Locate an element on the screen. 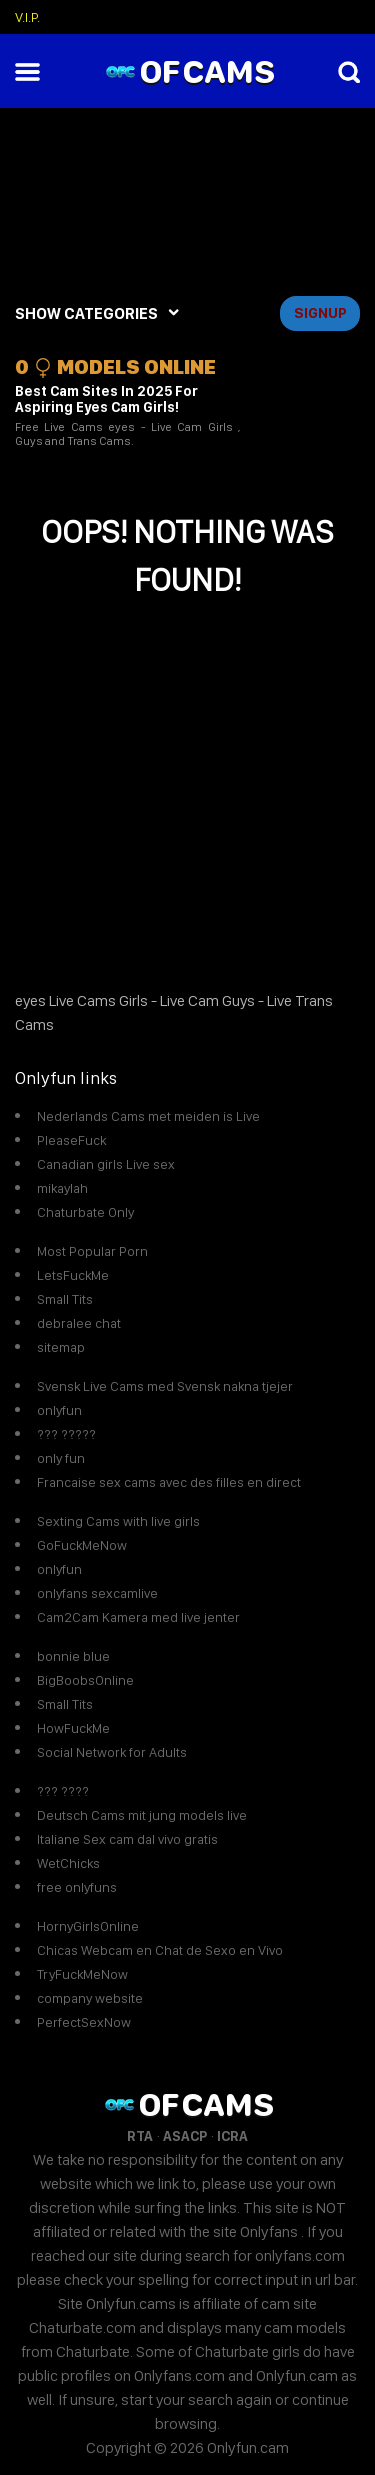  HowFuckMe is located at coordinates (73, 1728).